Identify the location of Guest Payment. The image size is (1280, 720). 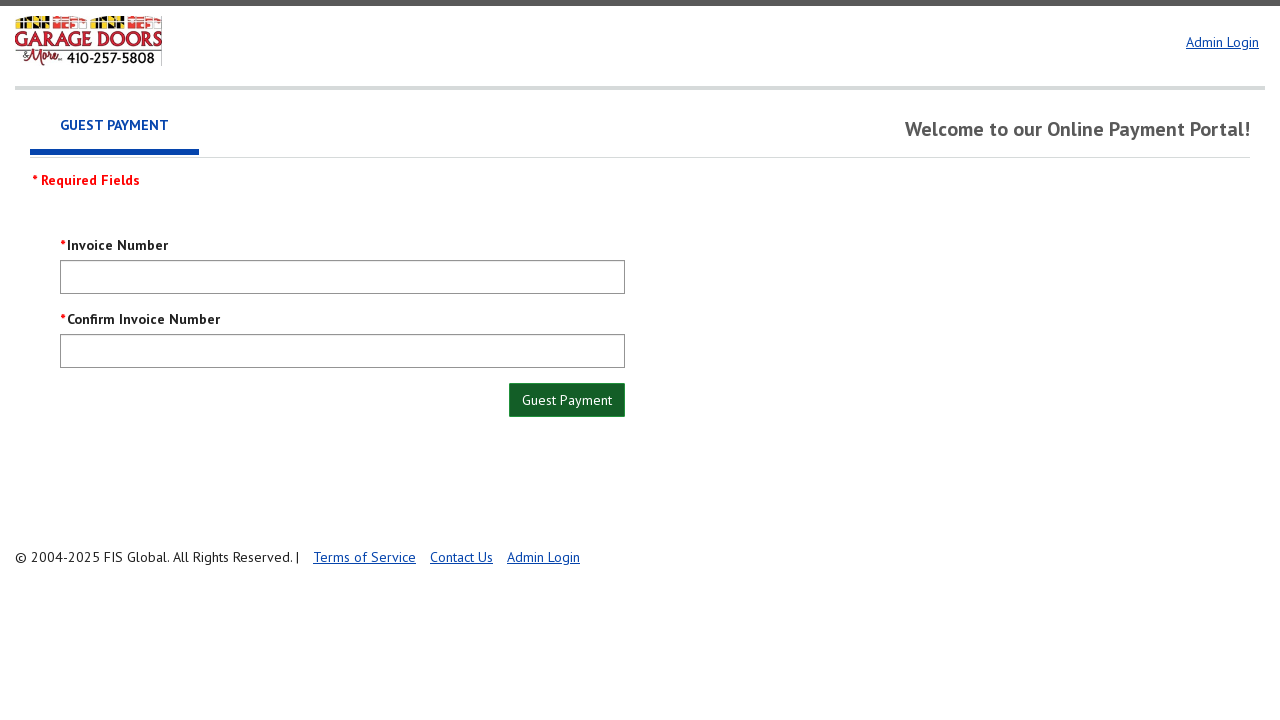
(567, 400).